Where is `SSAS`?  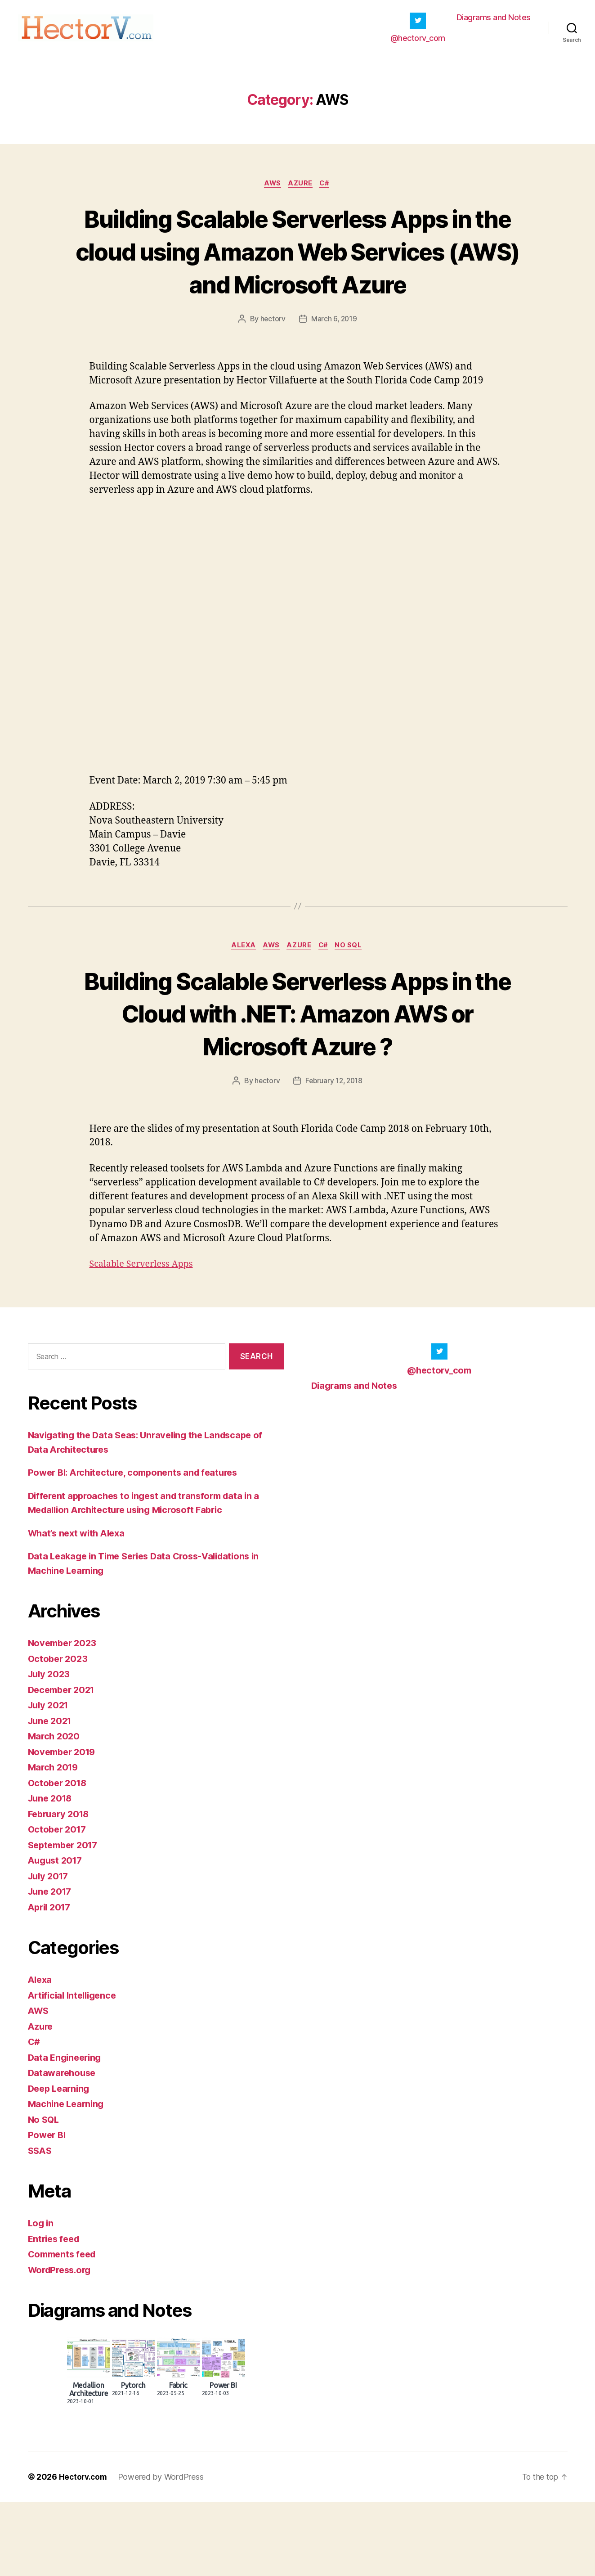 SSAS is located at coordinates (41, 2223).